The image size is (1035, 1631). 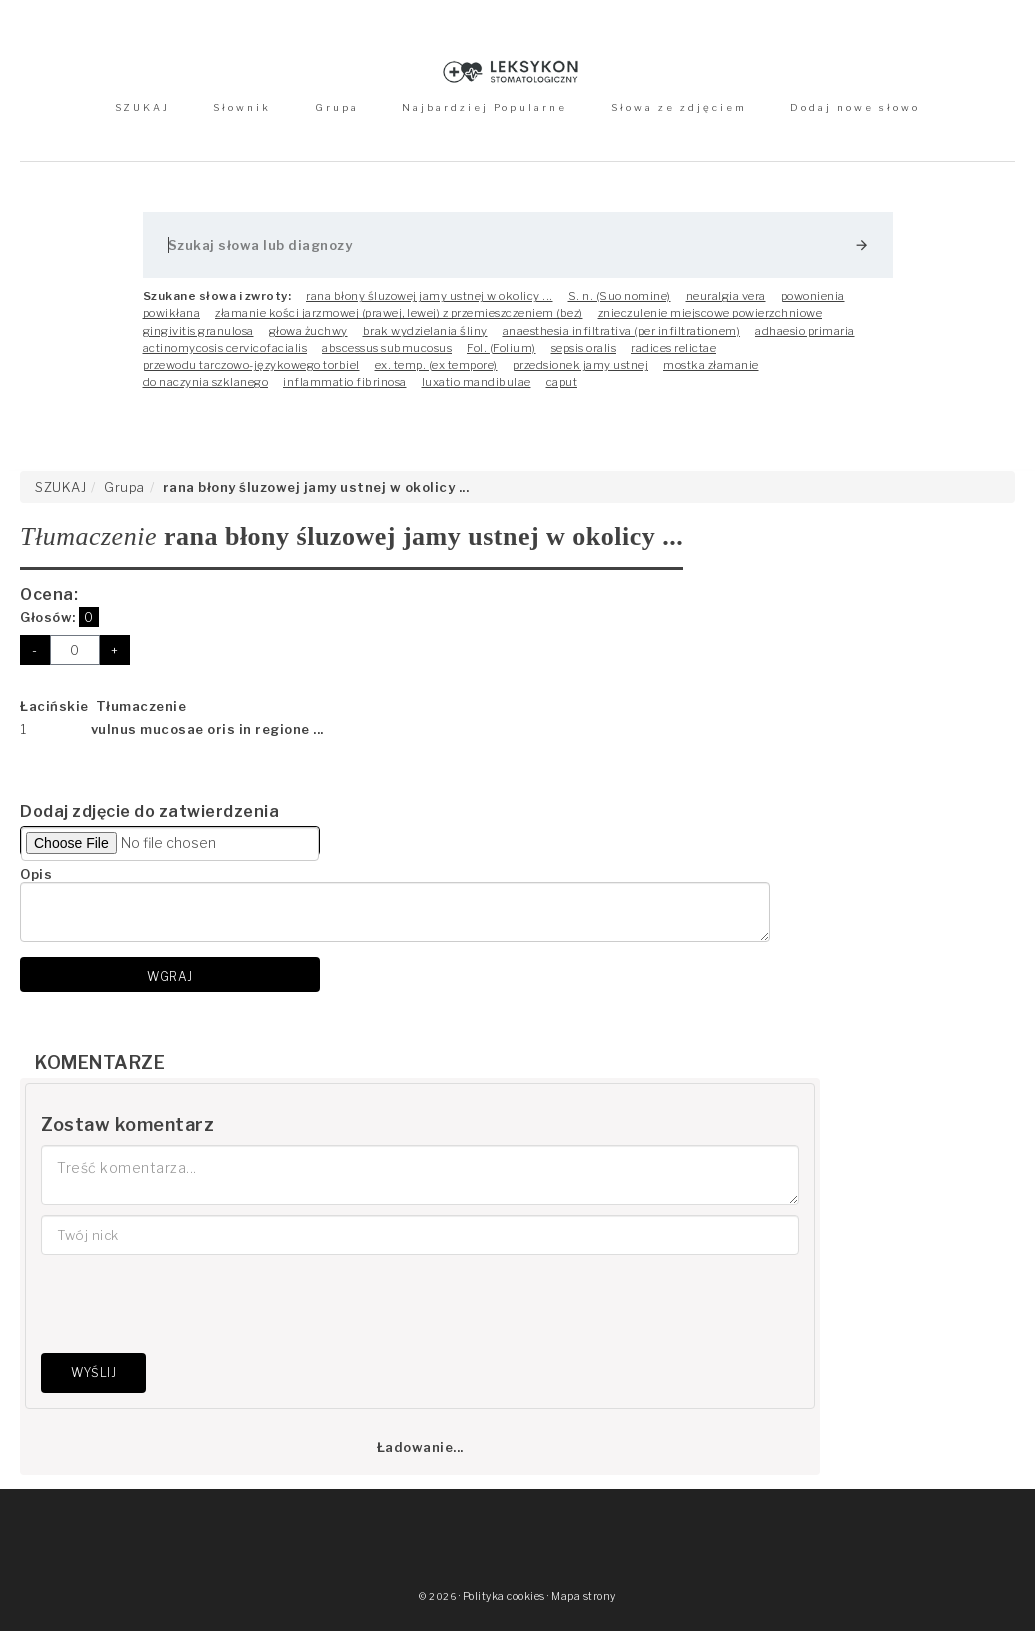 What do you see at coordinates (172, 313) in the screenshot?
I see `powikłana` at bounding box center [172, 313].